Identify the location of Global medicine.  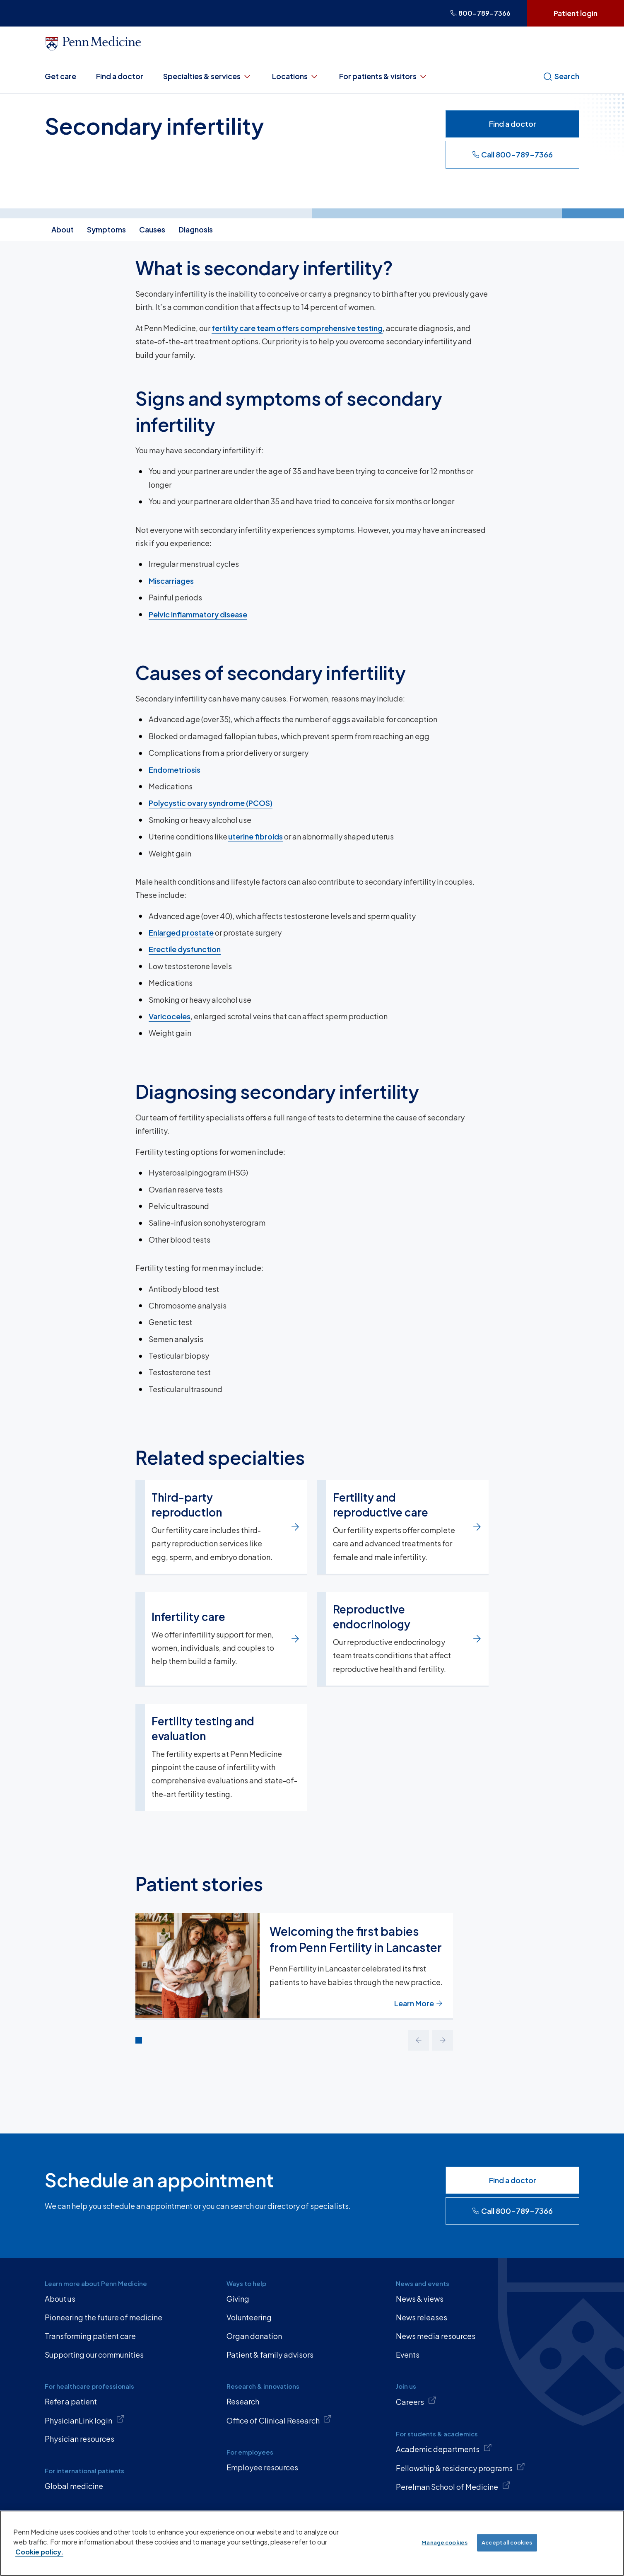
(74, 2486).